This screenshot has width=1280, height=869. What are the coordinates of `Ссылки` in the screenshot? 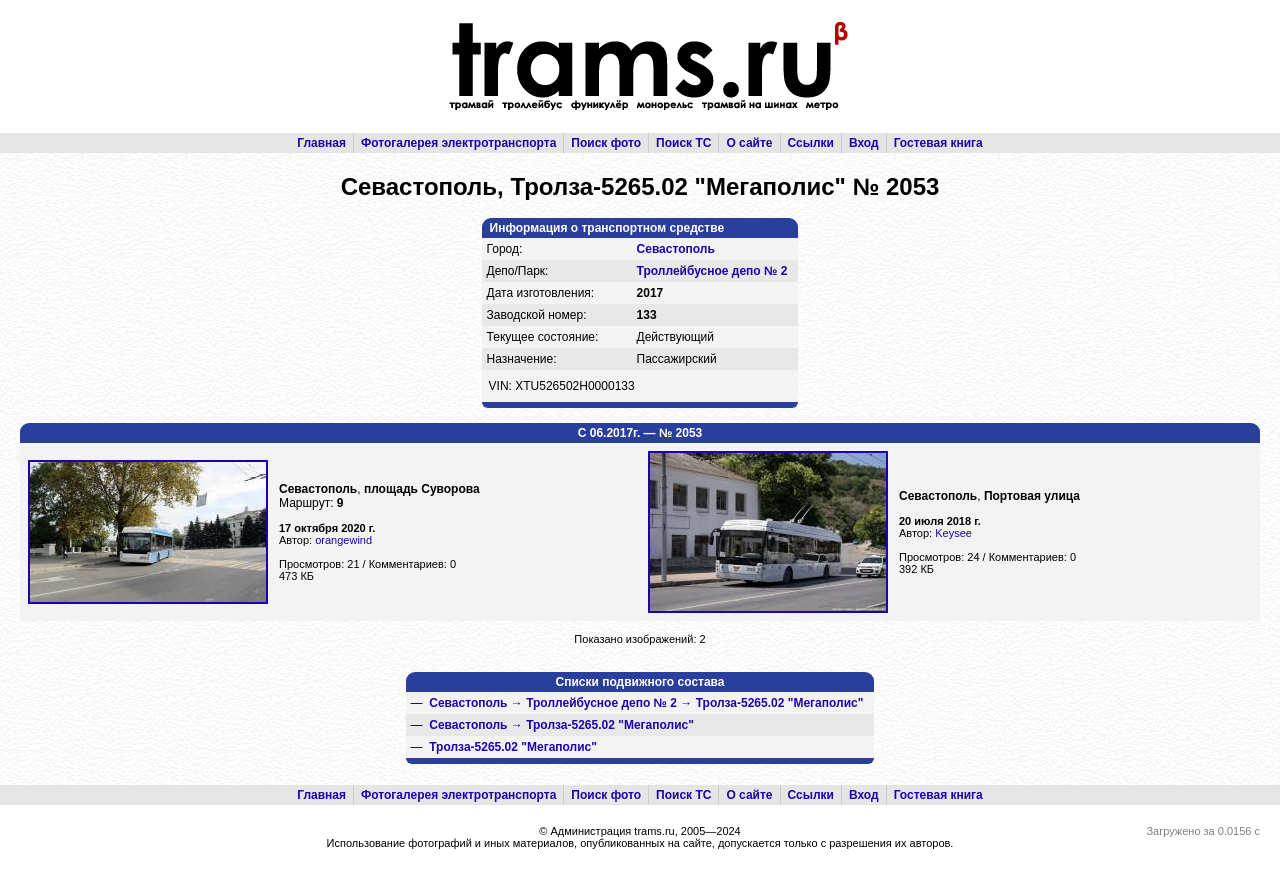 It's located at (811, 143).